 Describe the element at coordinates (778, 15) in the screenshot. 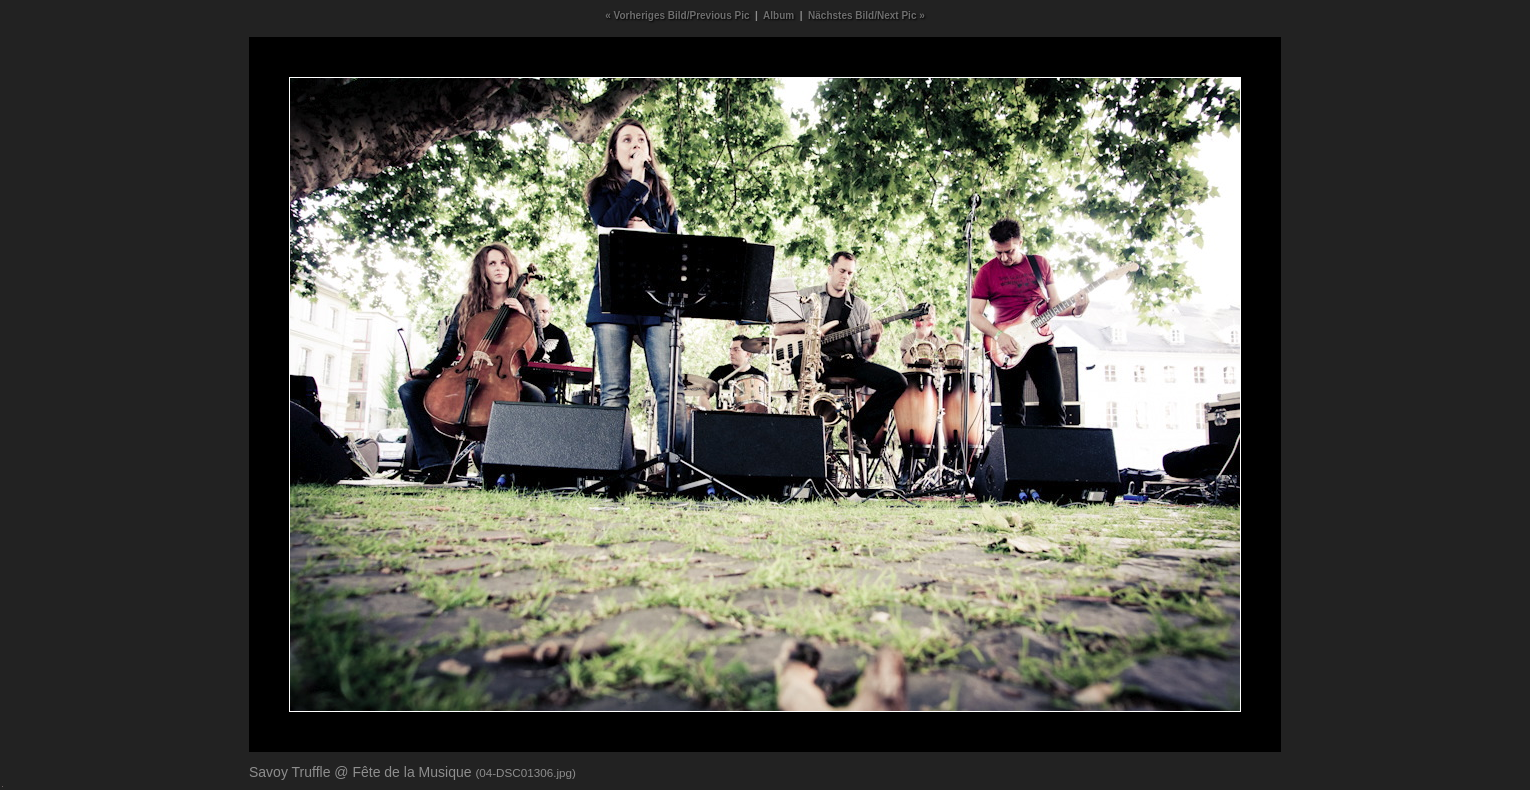

I see `Album` at that location.